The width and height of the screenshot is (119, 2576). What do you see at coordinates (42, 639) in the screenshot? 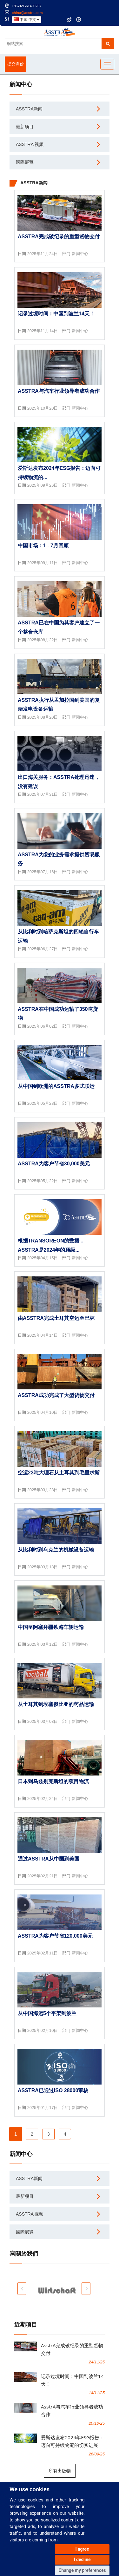
I see `2025年08月22日` at bounding box center [42, 639].